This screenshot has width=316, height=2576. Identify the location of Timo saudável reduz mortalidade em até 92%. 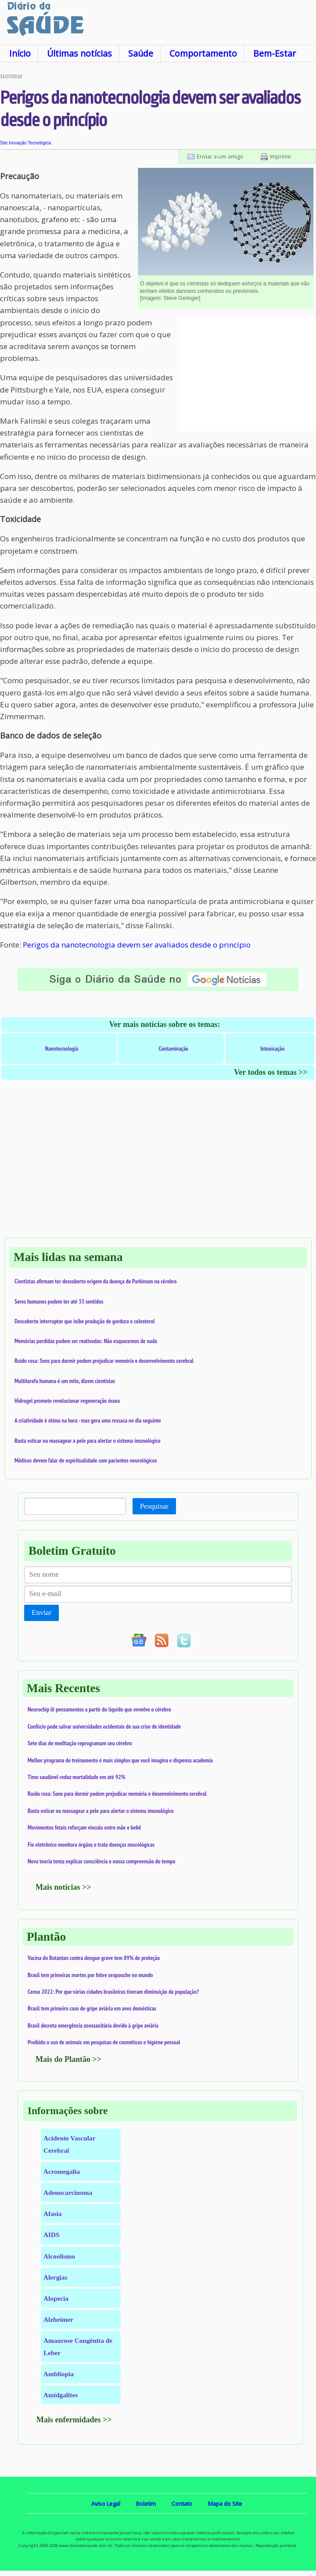
(76, 1777).